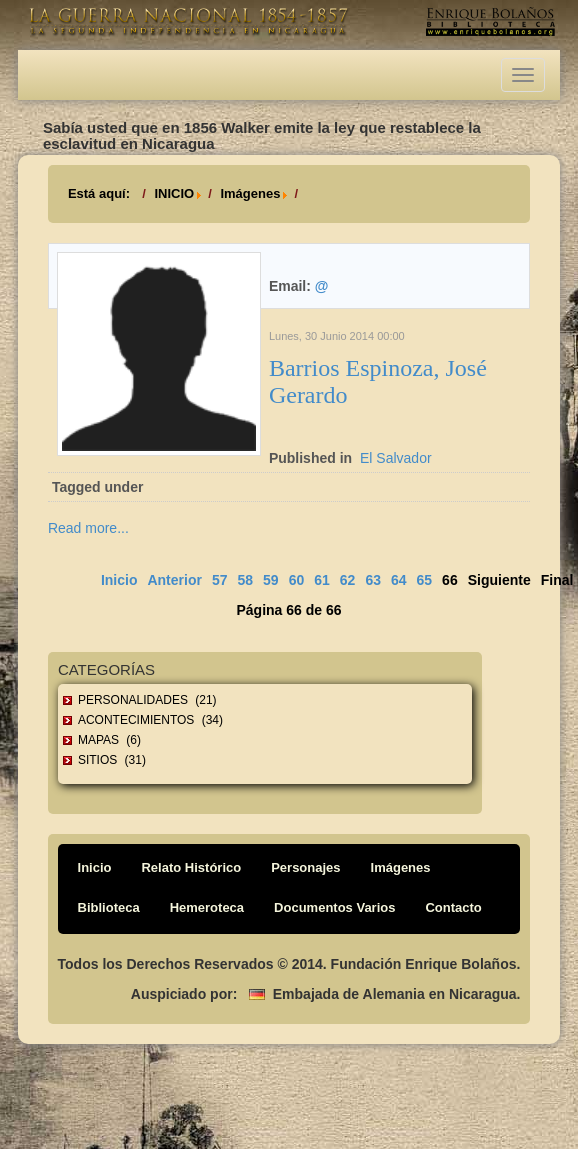 The image size is (578, 1149). I want to click on El Salvador, so click(396, 458).